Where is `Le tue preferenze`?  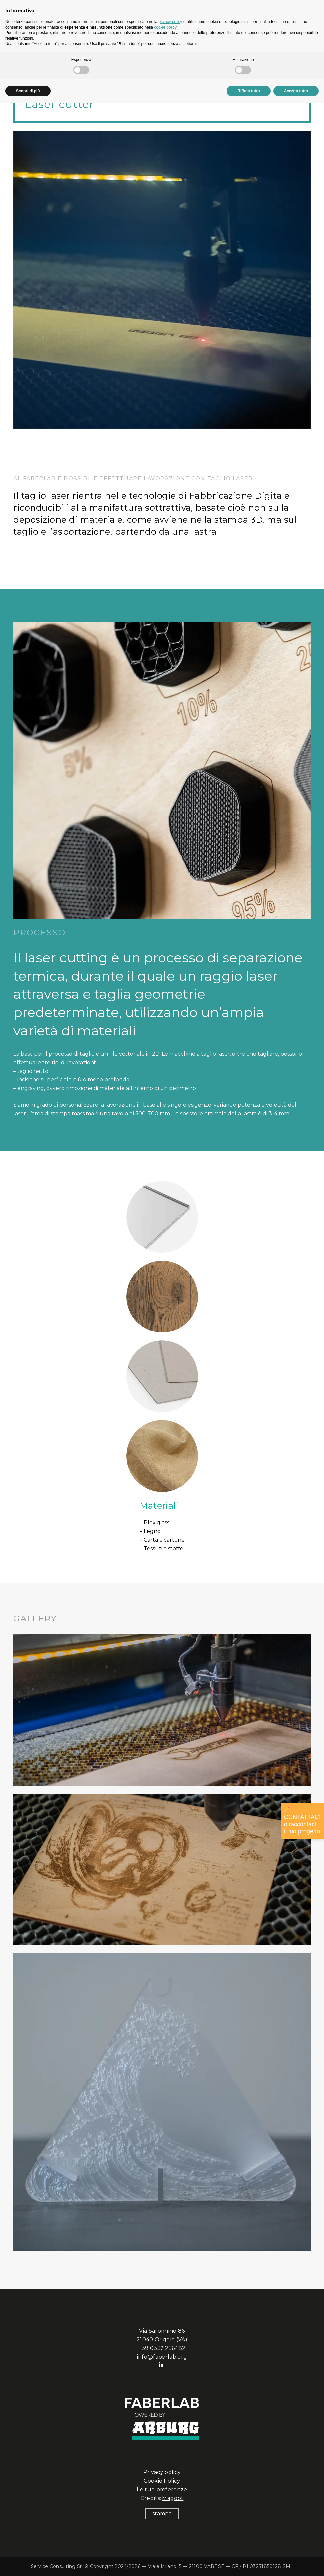
Le tue preferenze is located at coordinates (162, 2489).